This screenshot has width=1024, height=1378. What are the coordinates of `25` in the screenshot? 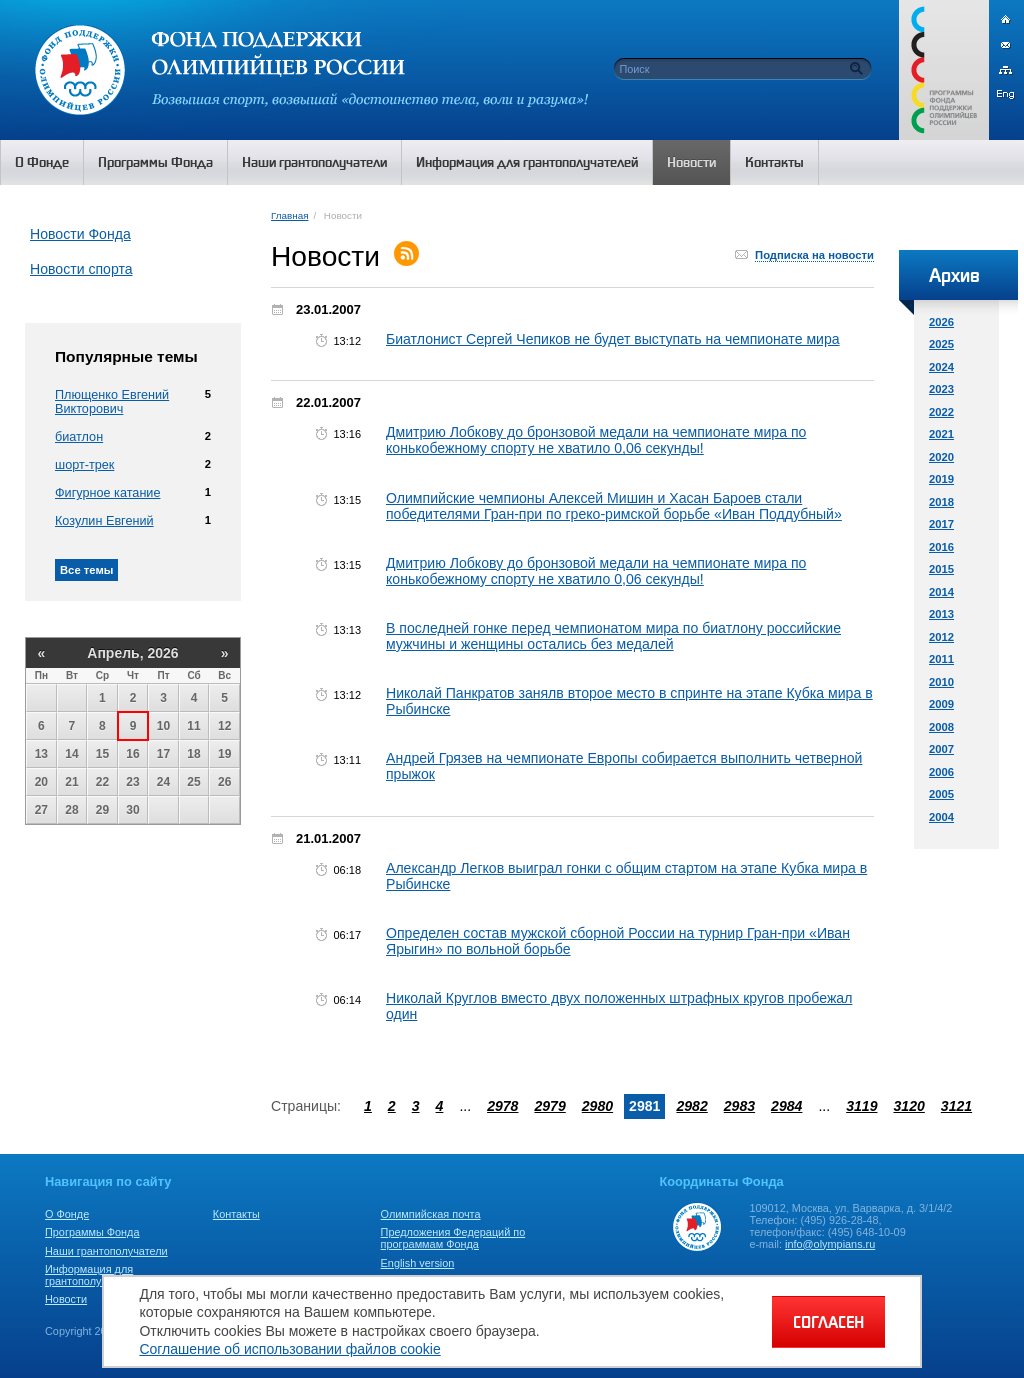 It's located at (193, 782).